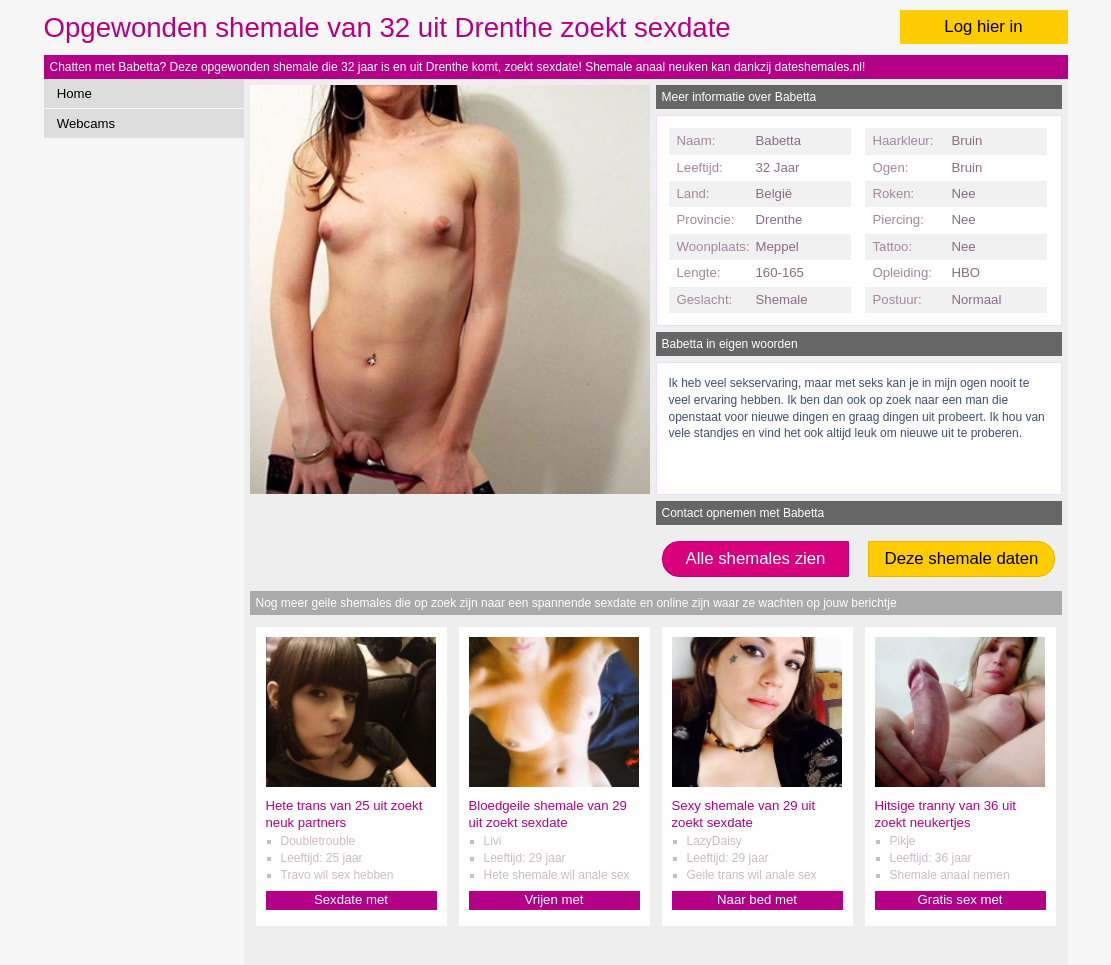  I want to click on Sexdate met, so click(351, 899).